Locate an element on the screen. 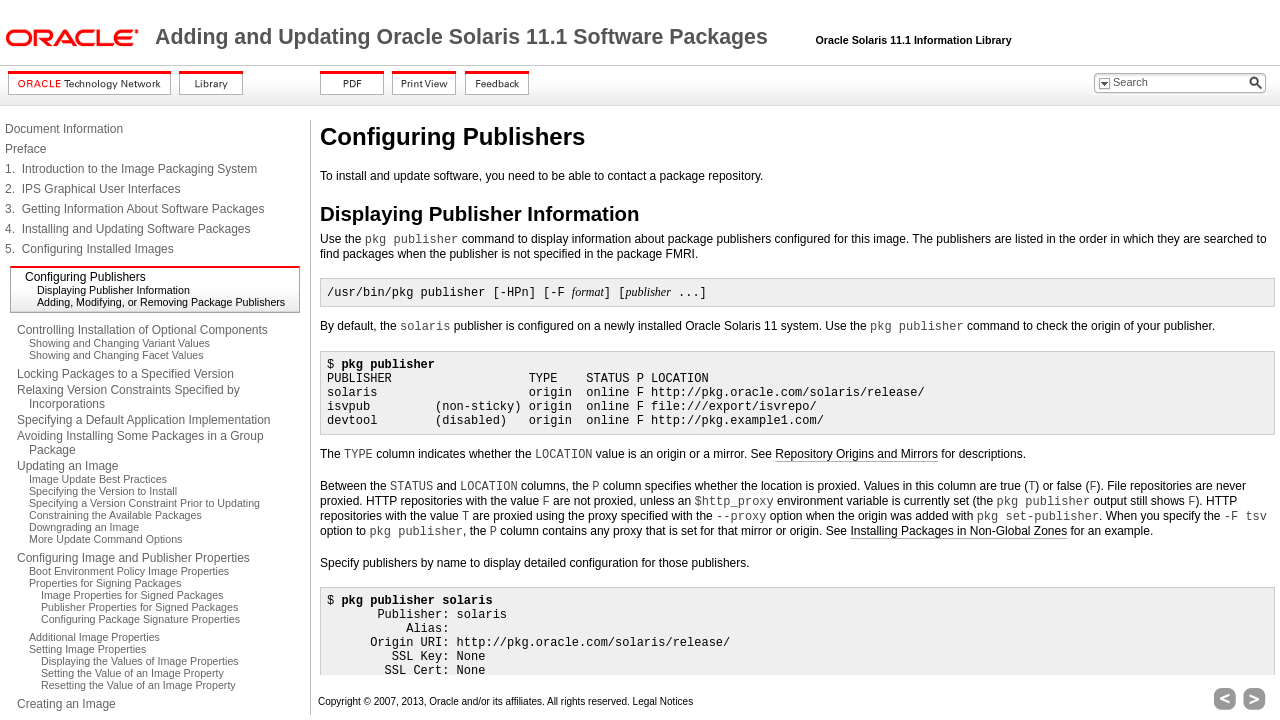 Image resolution: width=1280 pixels, height=720 pixels. Legal Notices is located at coordinates (663, 701).